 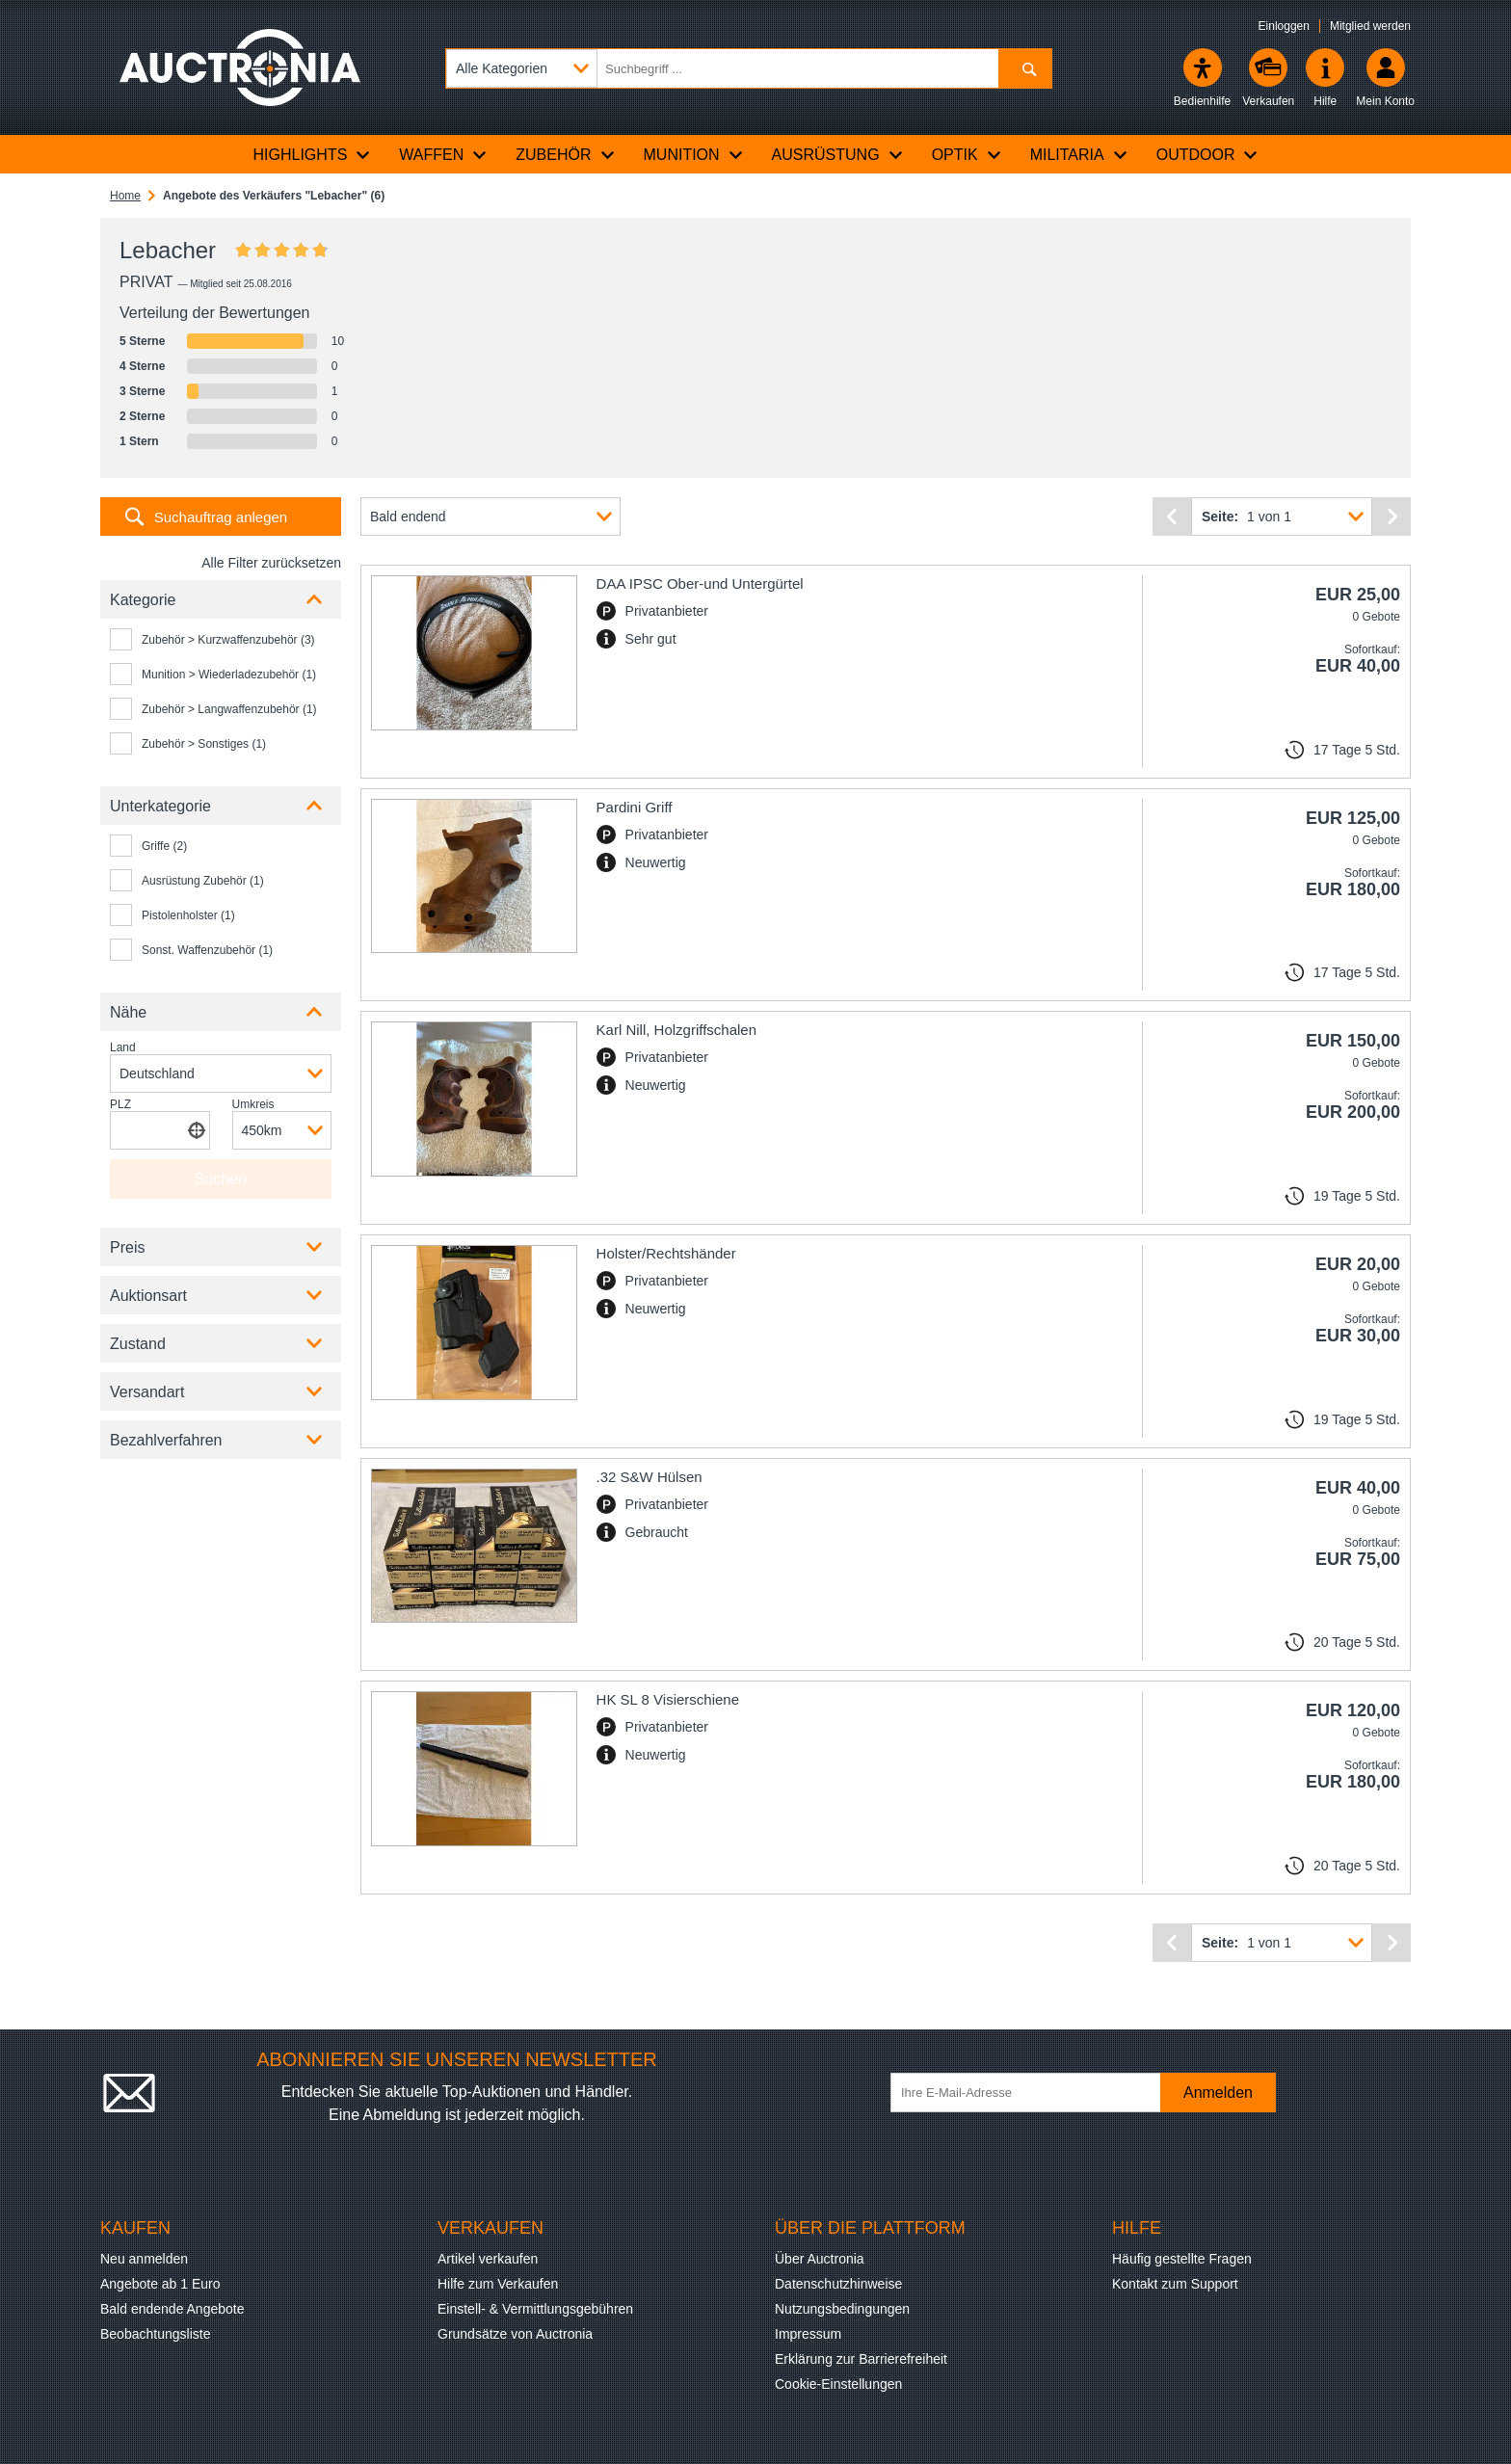 What do you see at coordinates (1391, 516) in the screenshot?
I see `[Nächste Seite]` at bounding box center [1391, 516].